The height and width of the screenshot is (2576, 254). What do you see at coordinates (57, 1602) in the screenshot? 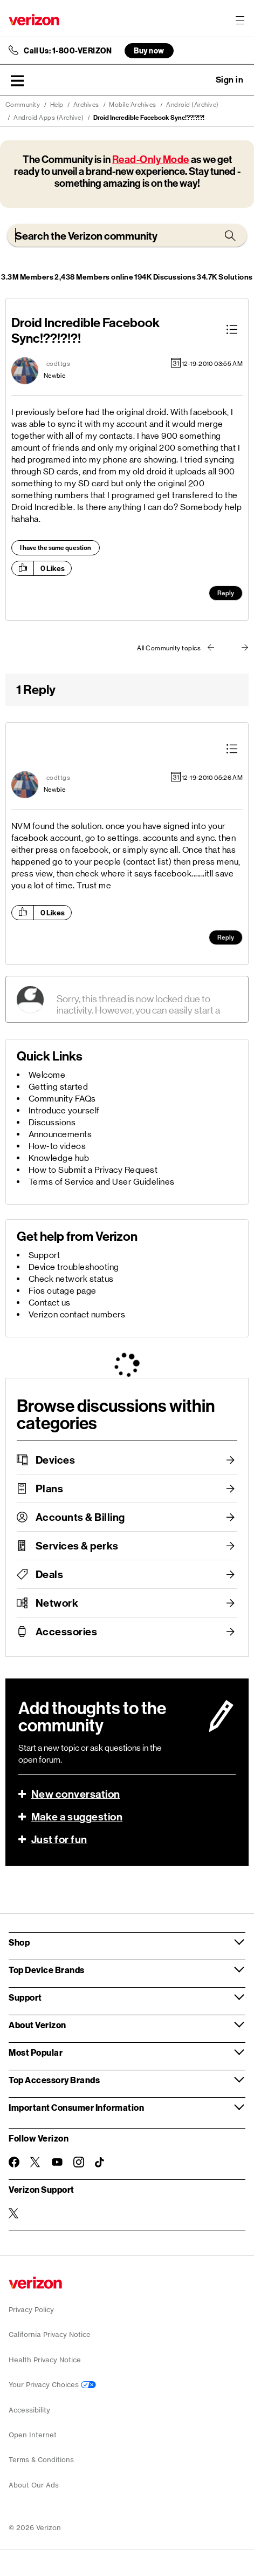
I see `Network` at bounding box center [57, 1602].